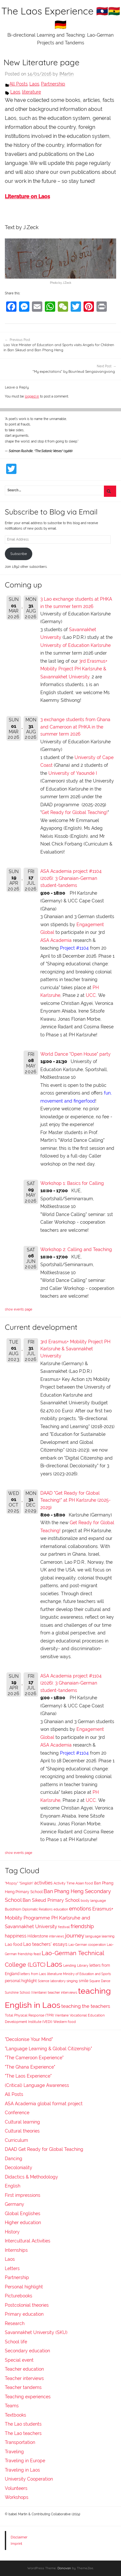 This screenshot has height=2576, width=121. Describe the element at coordinates (24, 2286) in the screenshot. I see `Personal highlight` at that location.